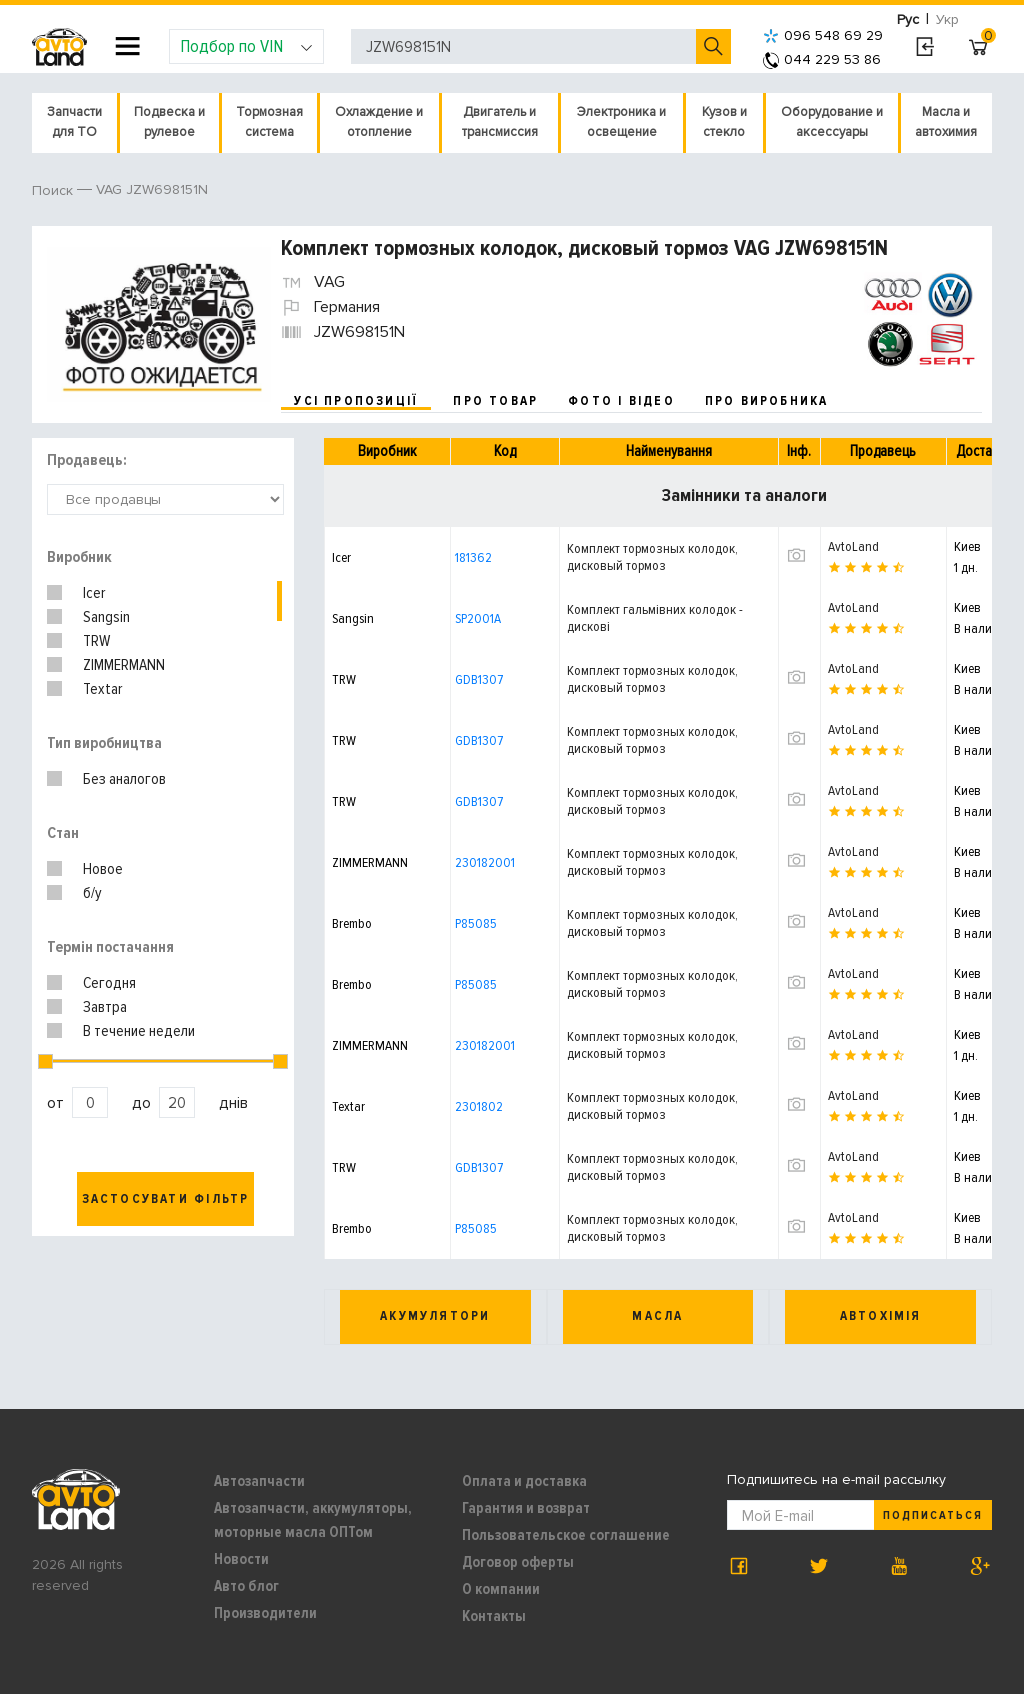  Describe the element at coordinates (96, 641) in the screenshot. I see `TRW` at that location.